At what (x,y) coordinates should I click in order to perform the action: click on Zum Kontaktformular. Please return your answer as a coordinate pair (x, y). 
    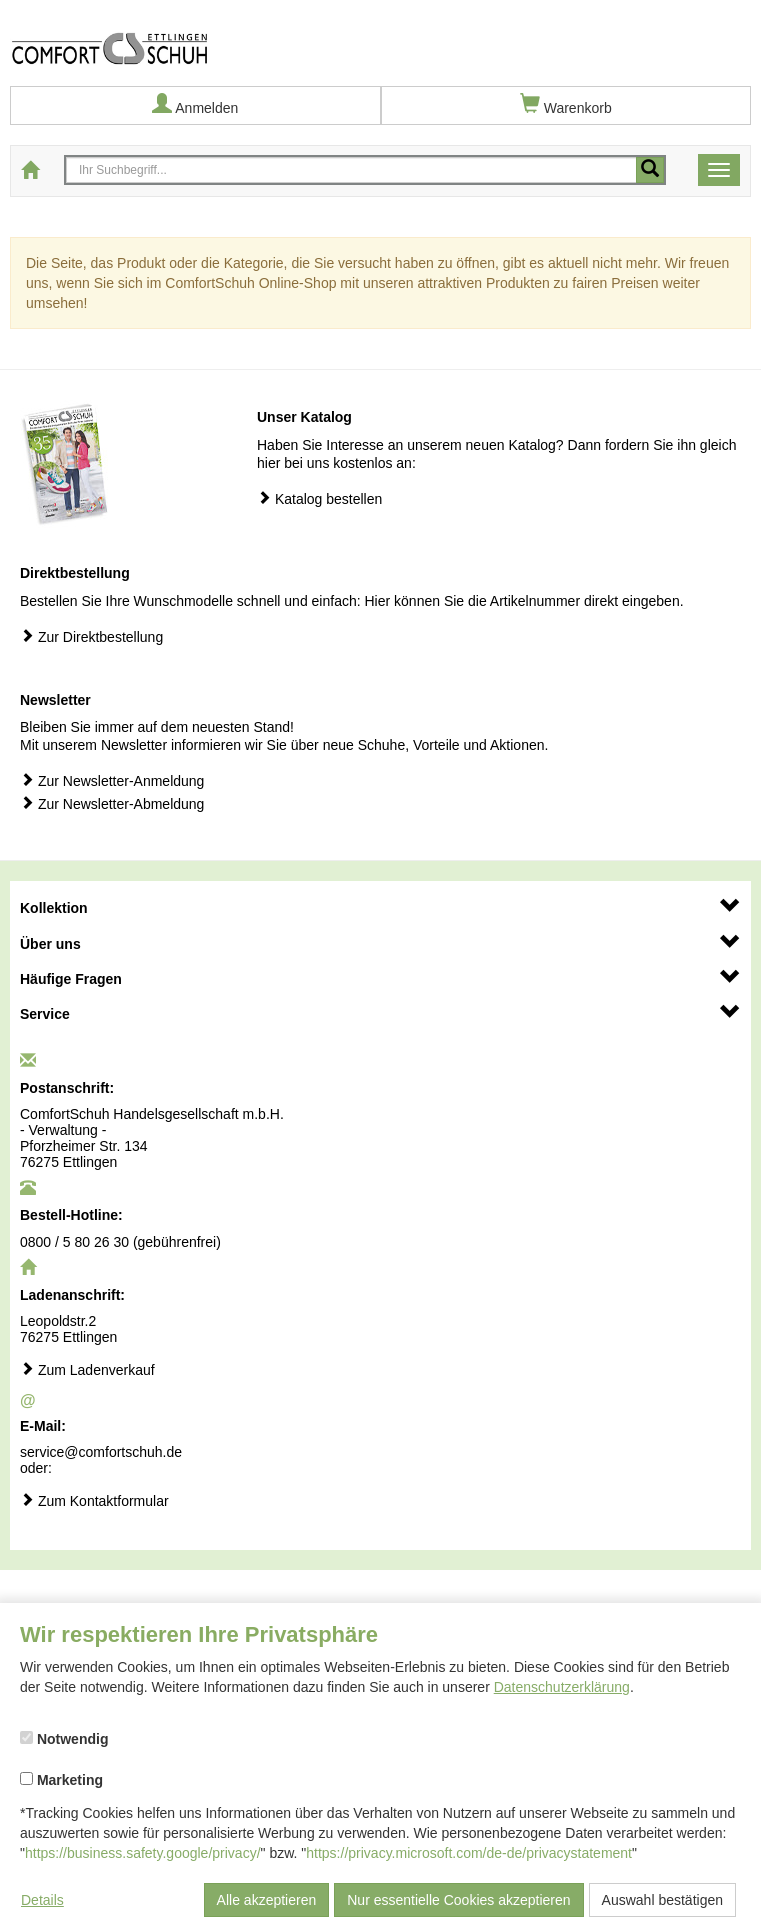
    Looking at the image, I should click on (94, 1500).